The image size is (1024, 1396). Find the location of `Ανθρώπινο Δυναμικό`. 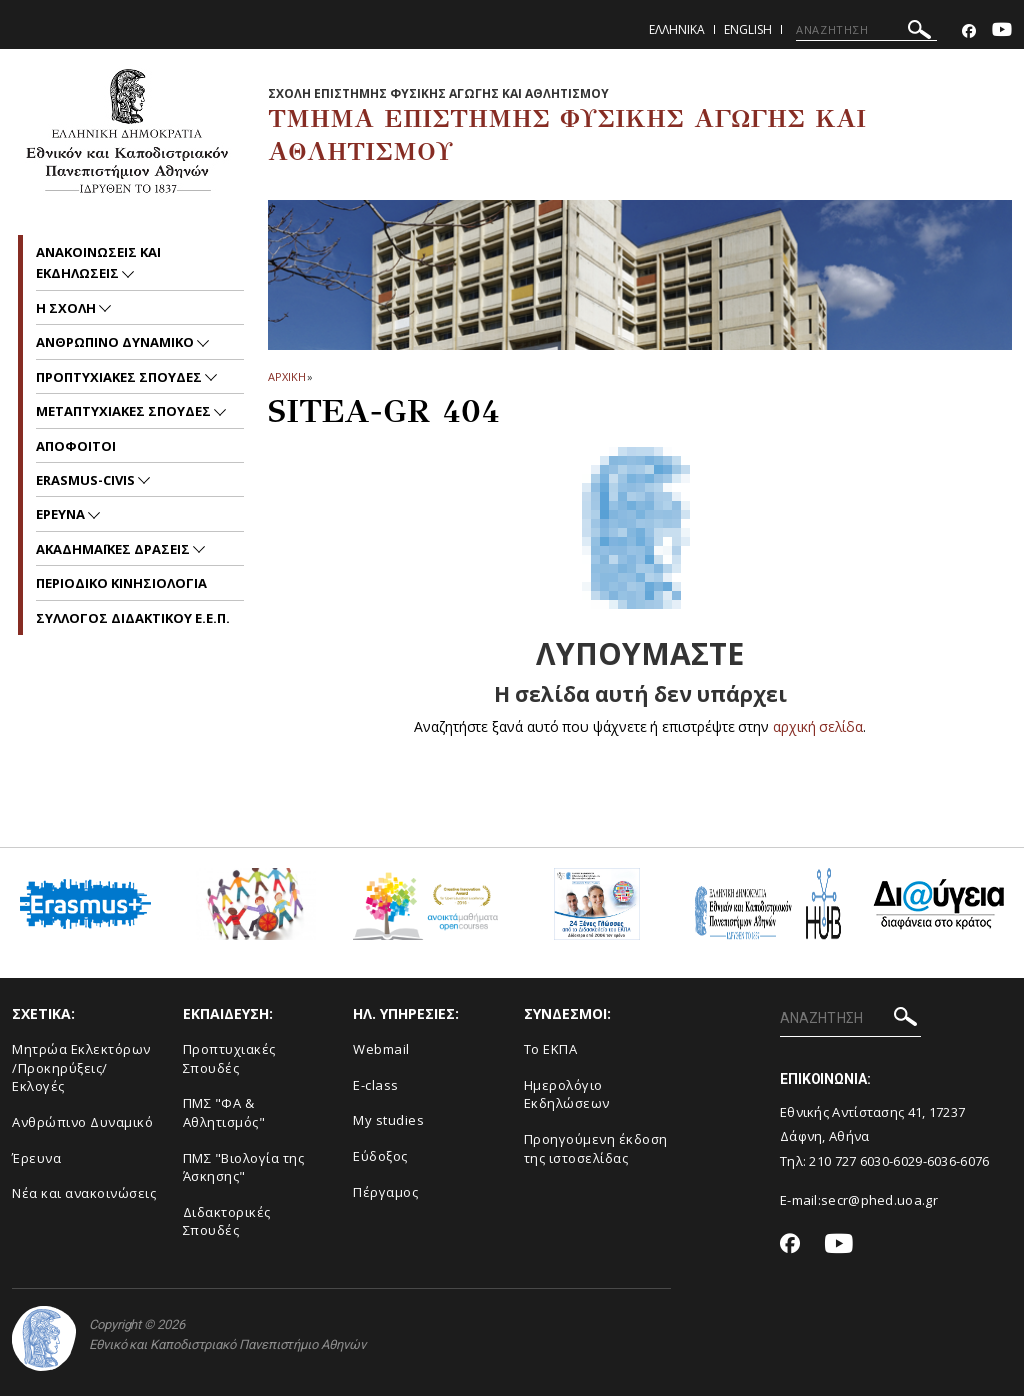

Ανθρώπινο Δυναμικό is located at coordinates (82, 1122).